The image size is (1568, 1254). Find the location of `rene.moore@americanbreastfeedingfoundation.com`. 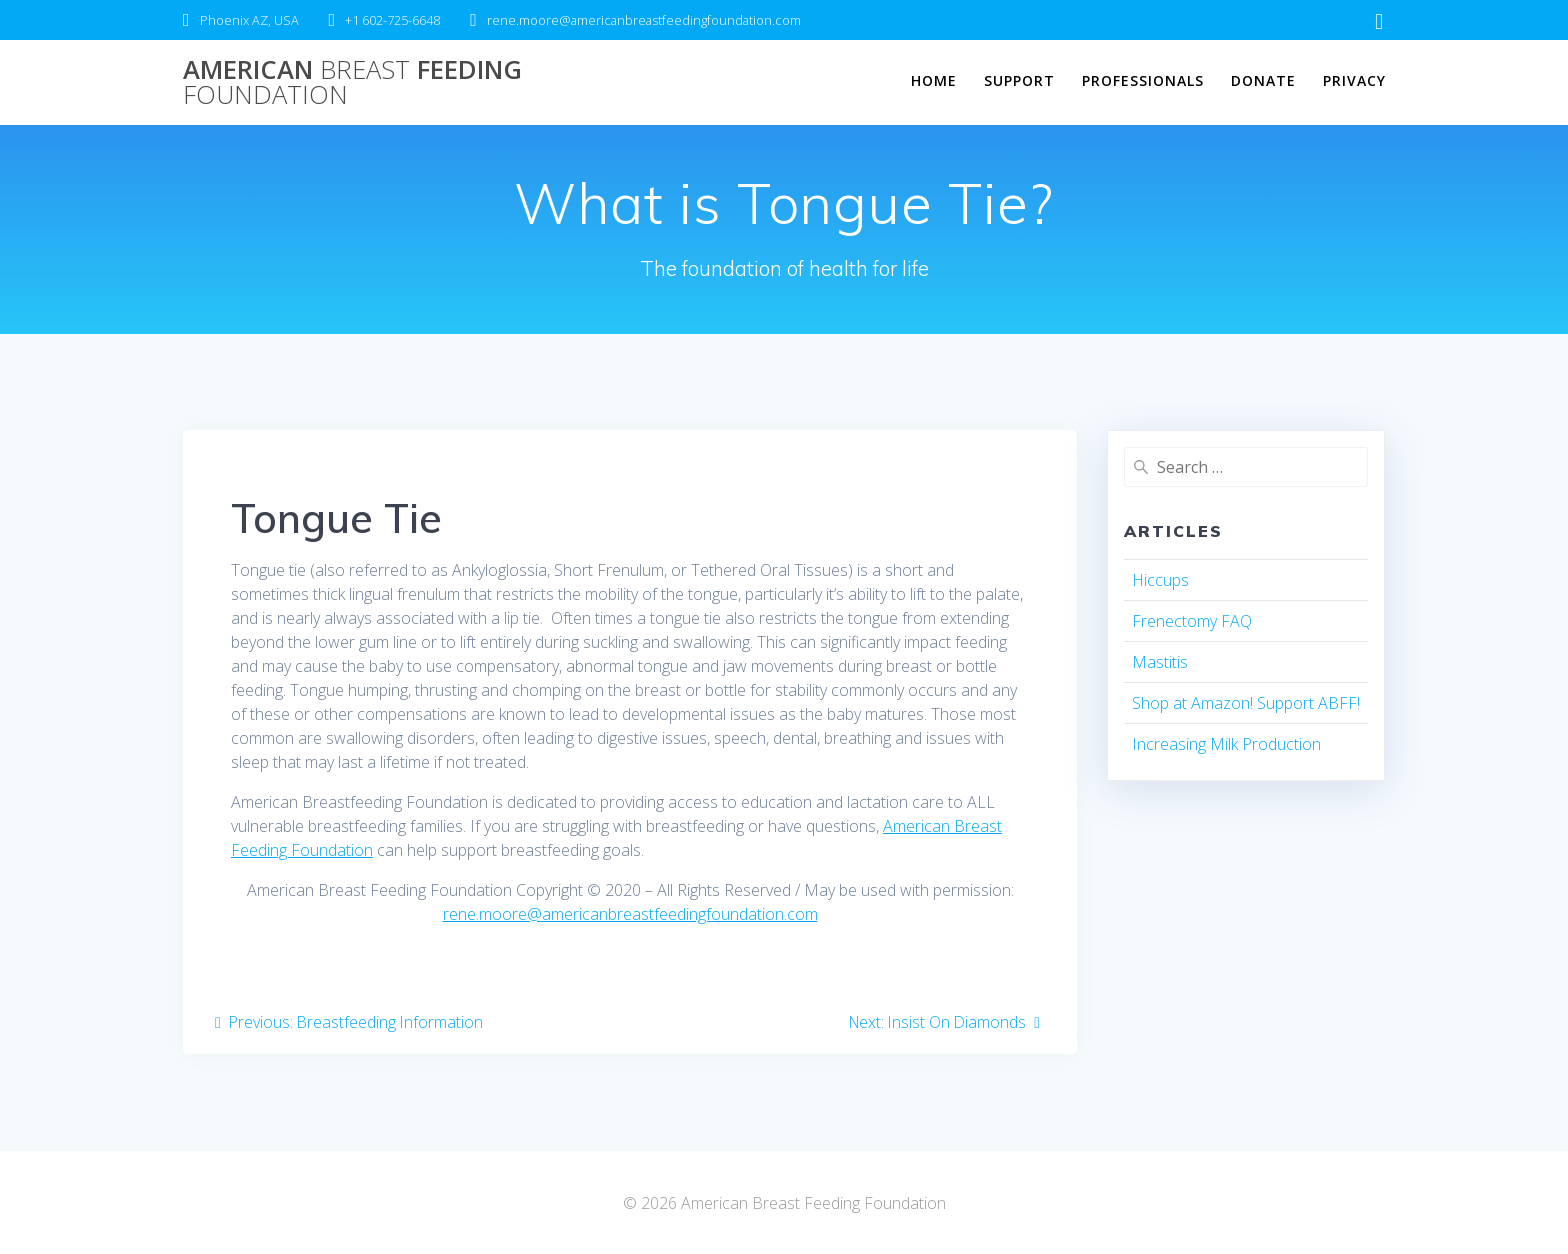

rene.moore@americanbreastfeedingfoundation.com is located at coordinates (630, 914).